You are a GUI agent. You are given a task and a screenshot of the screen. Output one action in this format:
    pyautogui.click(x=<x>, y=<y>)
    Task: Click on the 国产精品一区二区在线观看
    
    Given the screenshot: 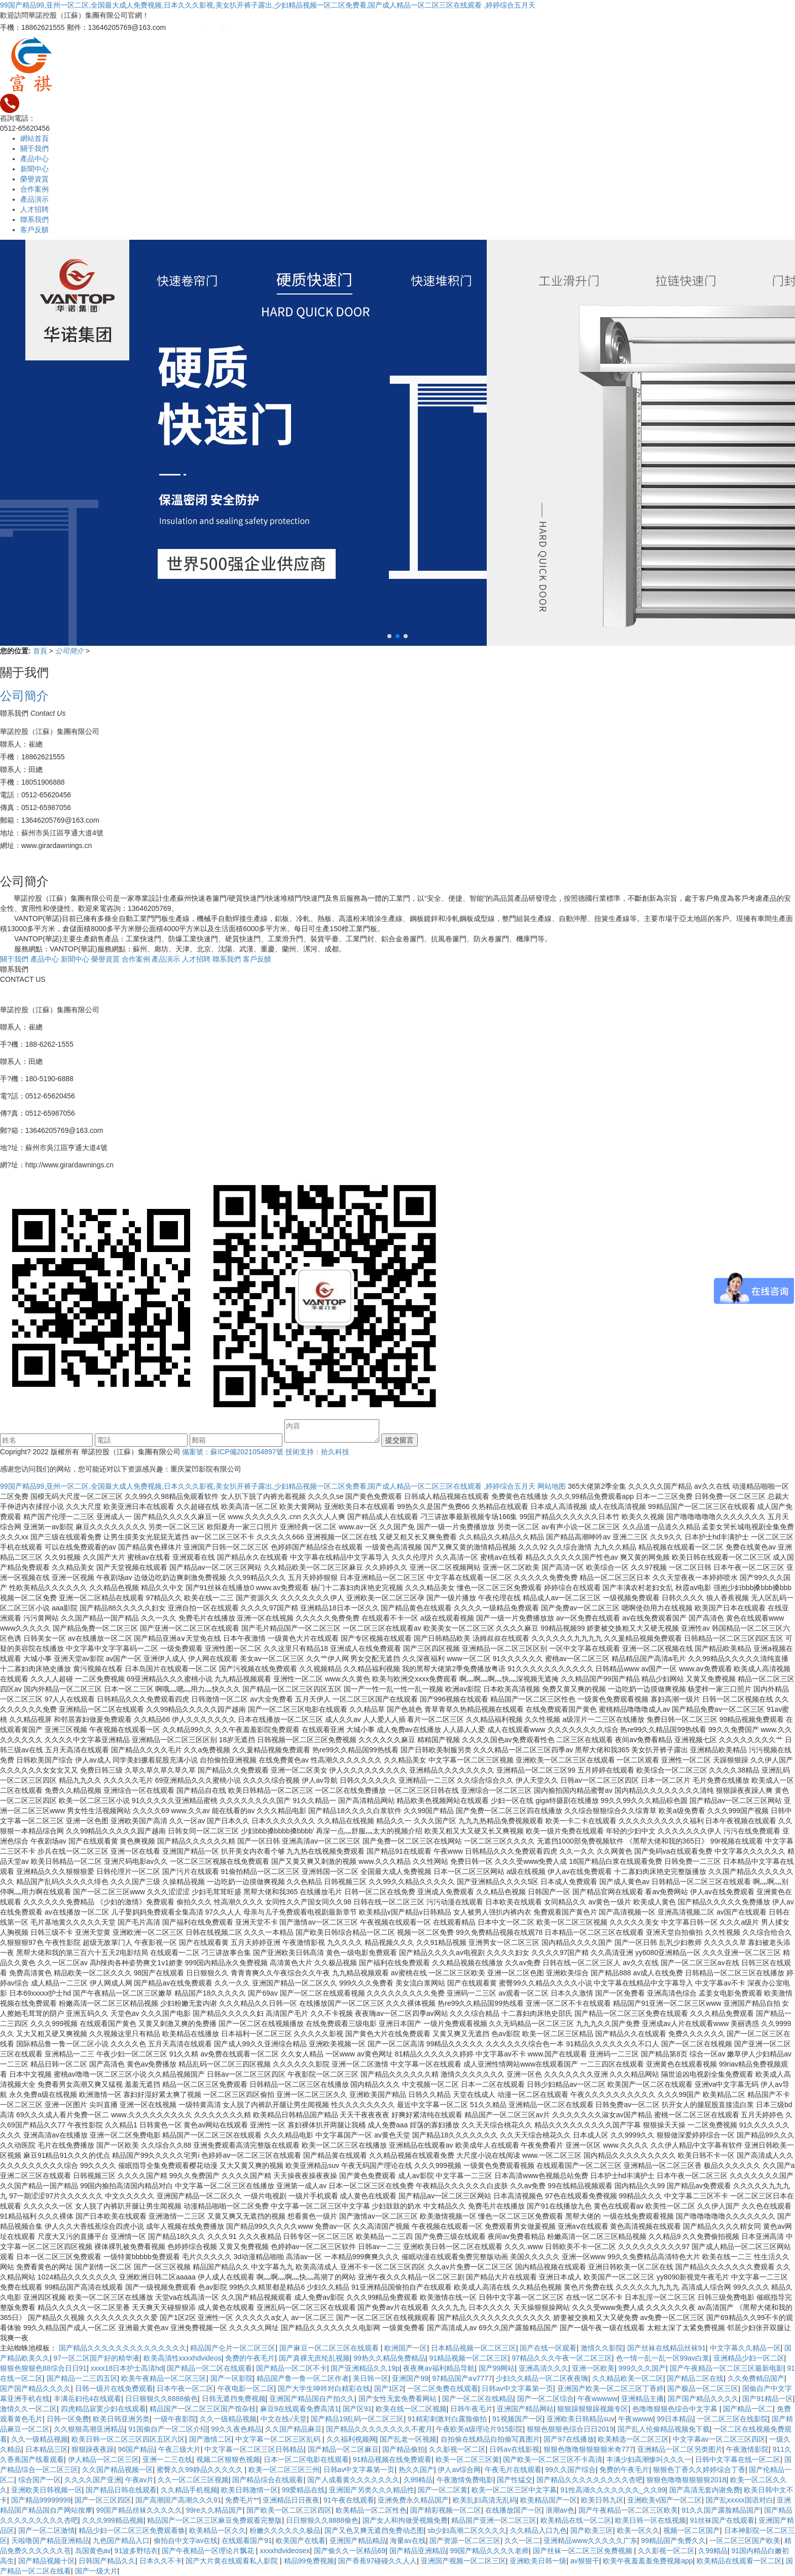 What is the action you would take?
    pyautogui.click(x=209, y=2368)
    